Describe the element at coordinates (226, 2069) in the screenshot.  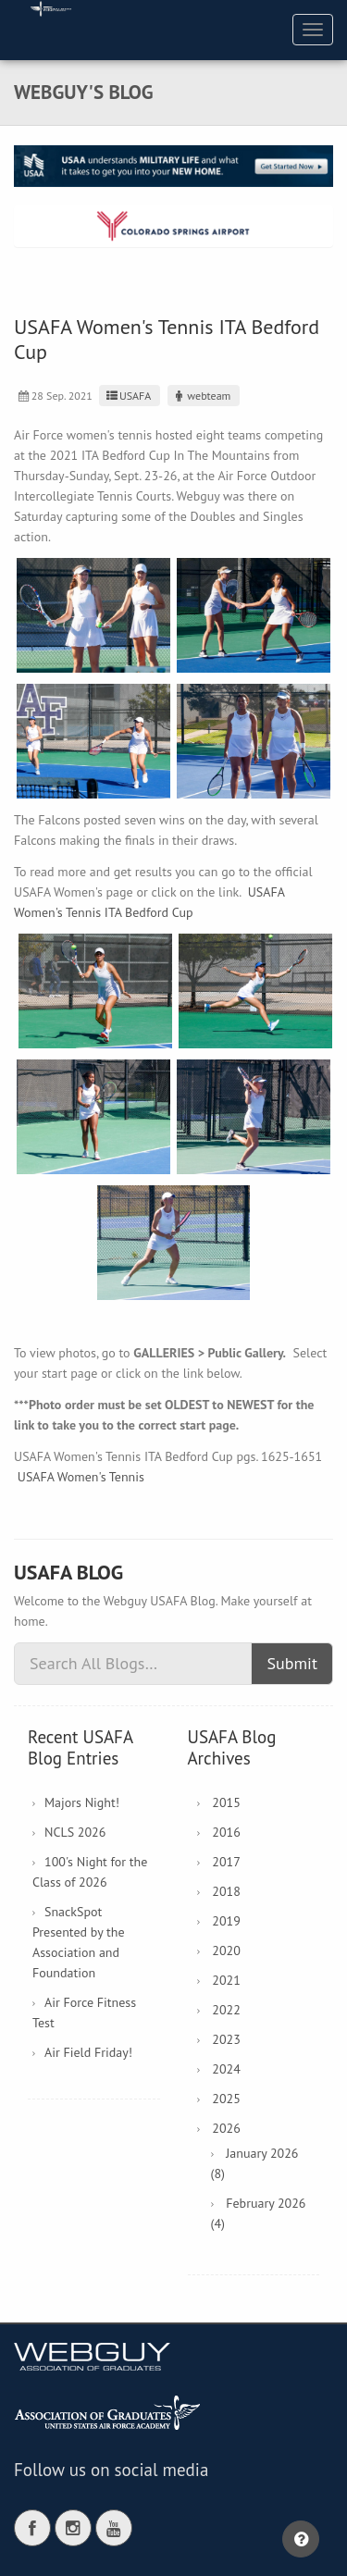
I see `2024` at that location.